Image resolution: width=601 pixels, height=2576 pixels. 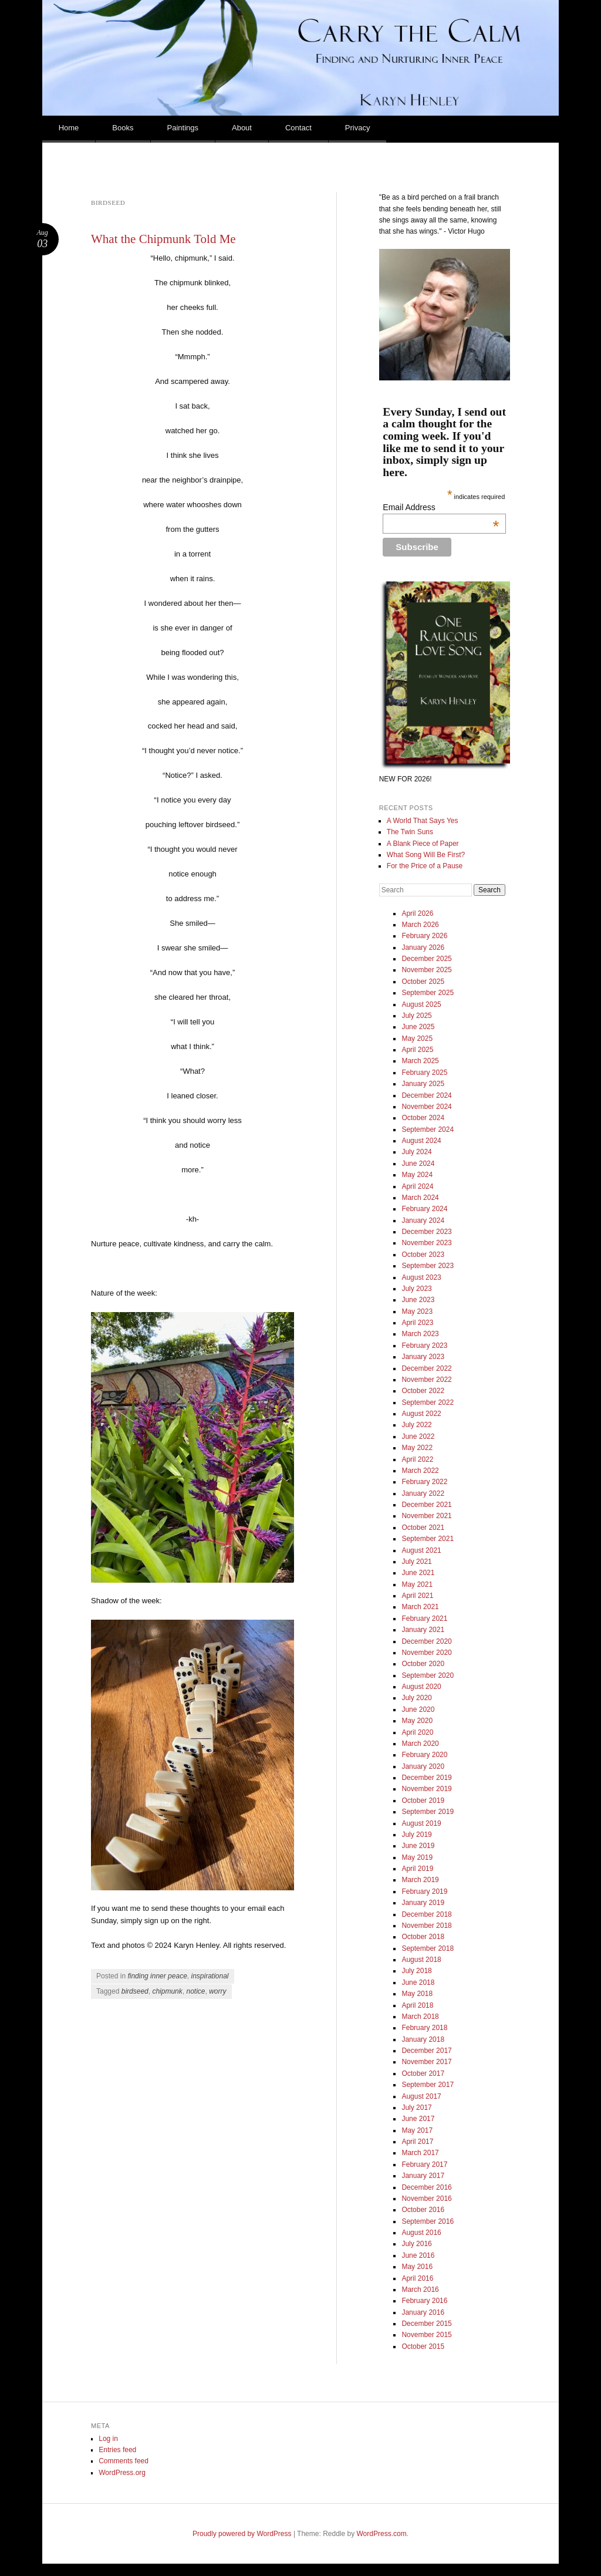 I want to click on March 2025, so click(x=419, y=1061).